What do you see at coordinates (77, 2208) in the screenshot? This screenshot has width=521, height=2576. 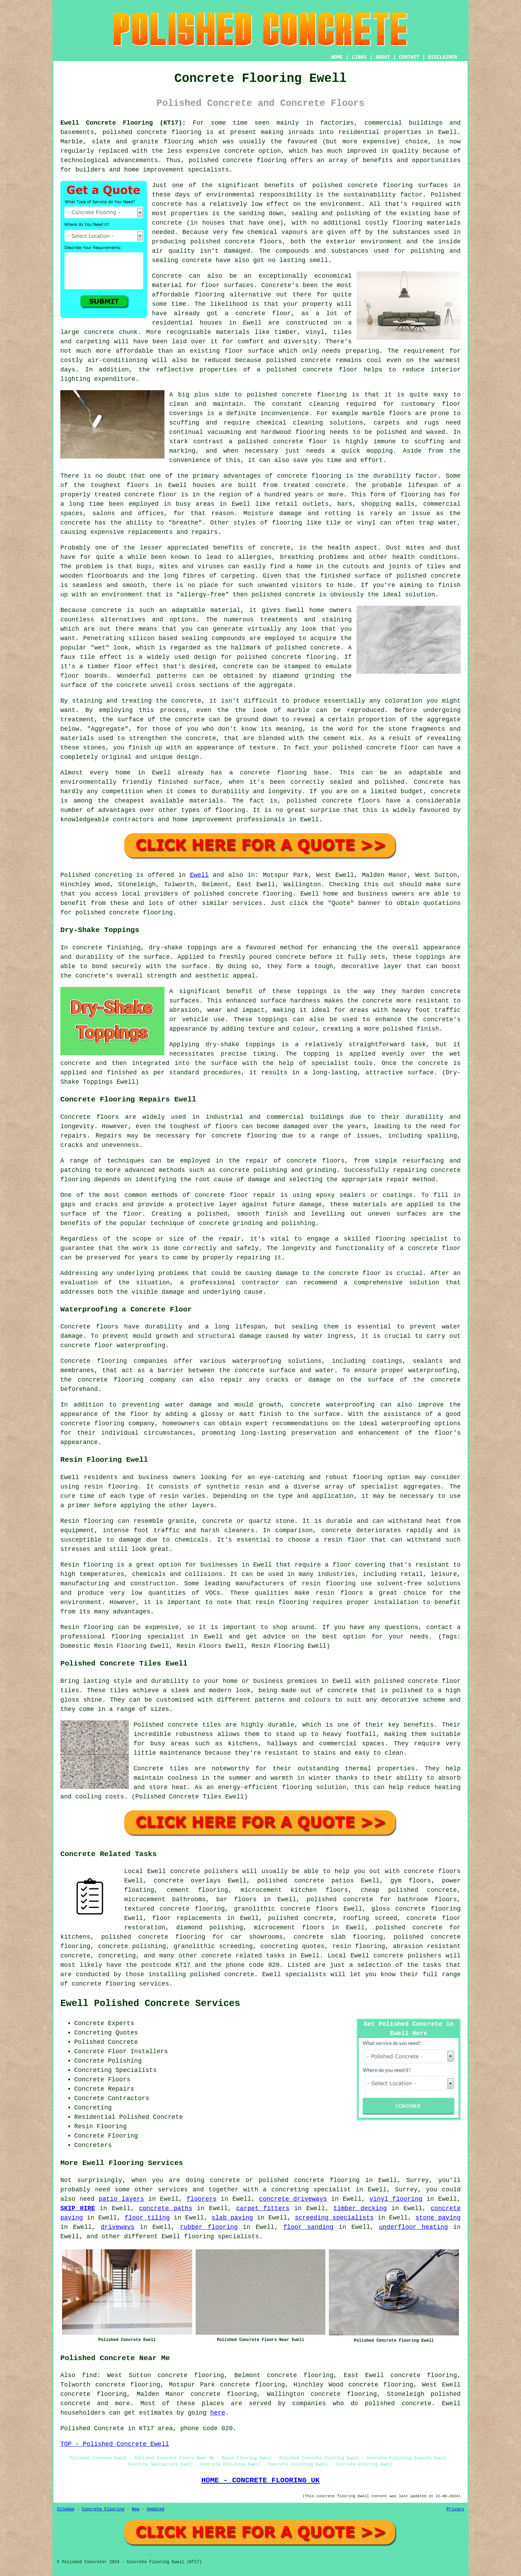 I see `SKIP HIRE` at bounding box center [77, 2208].